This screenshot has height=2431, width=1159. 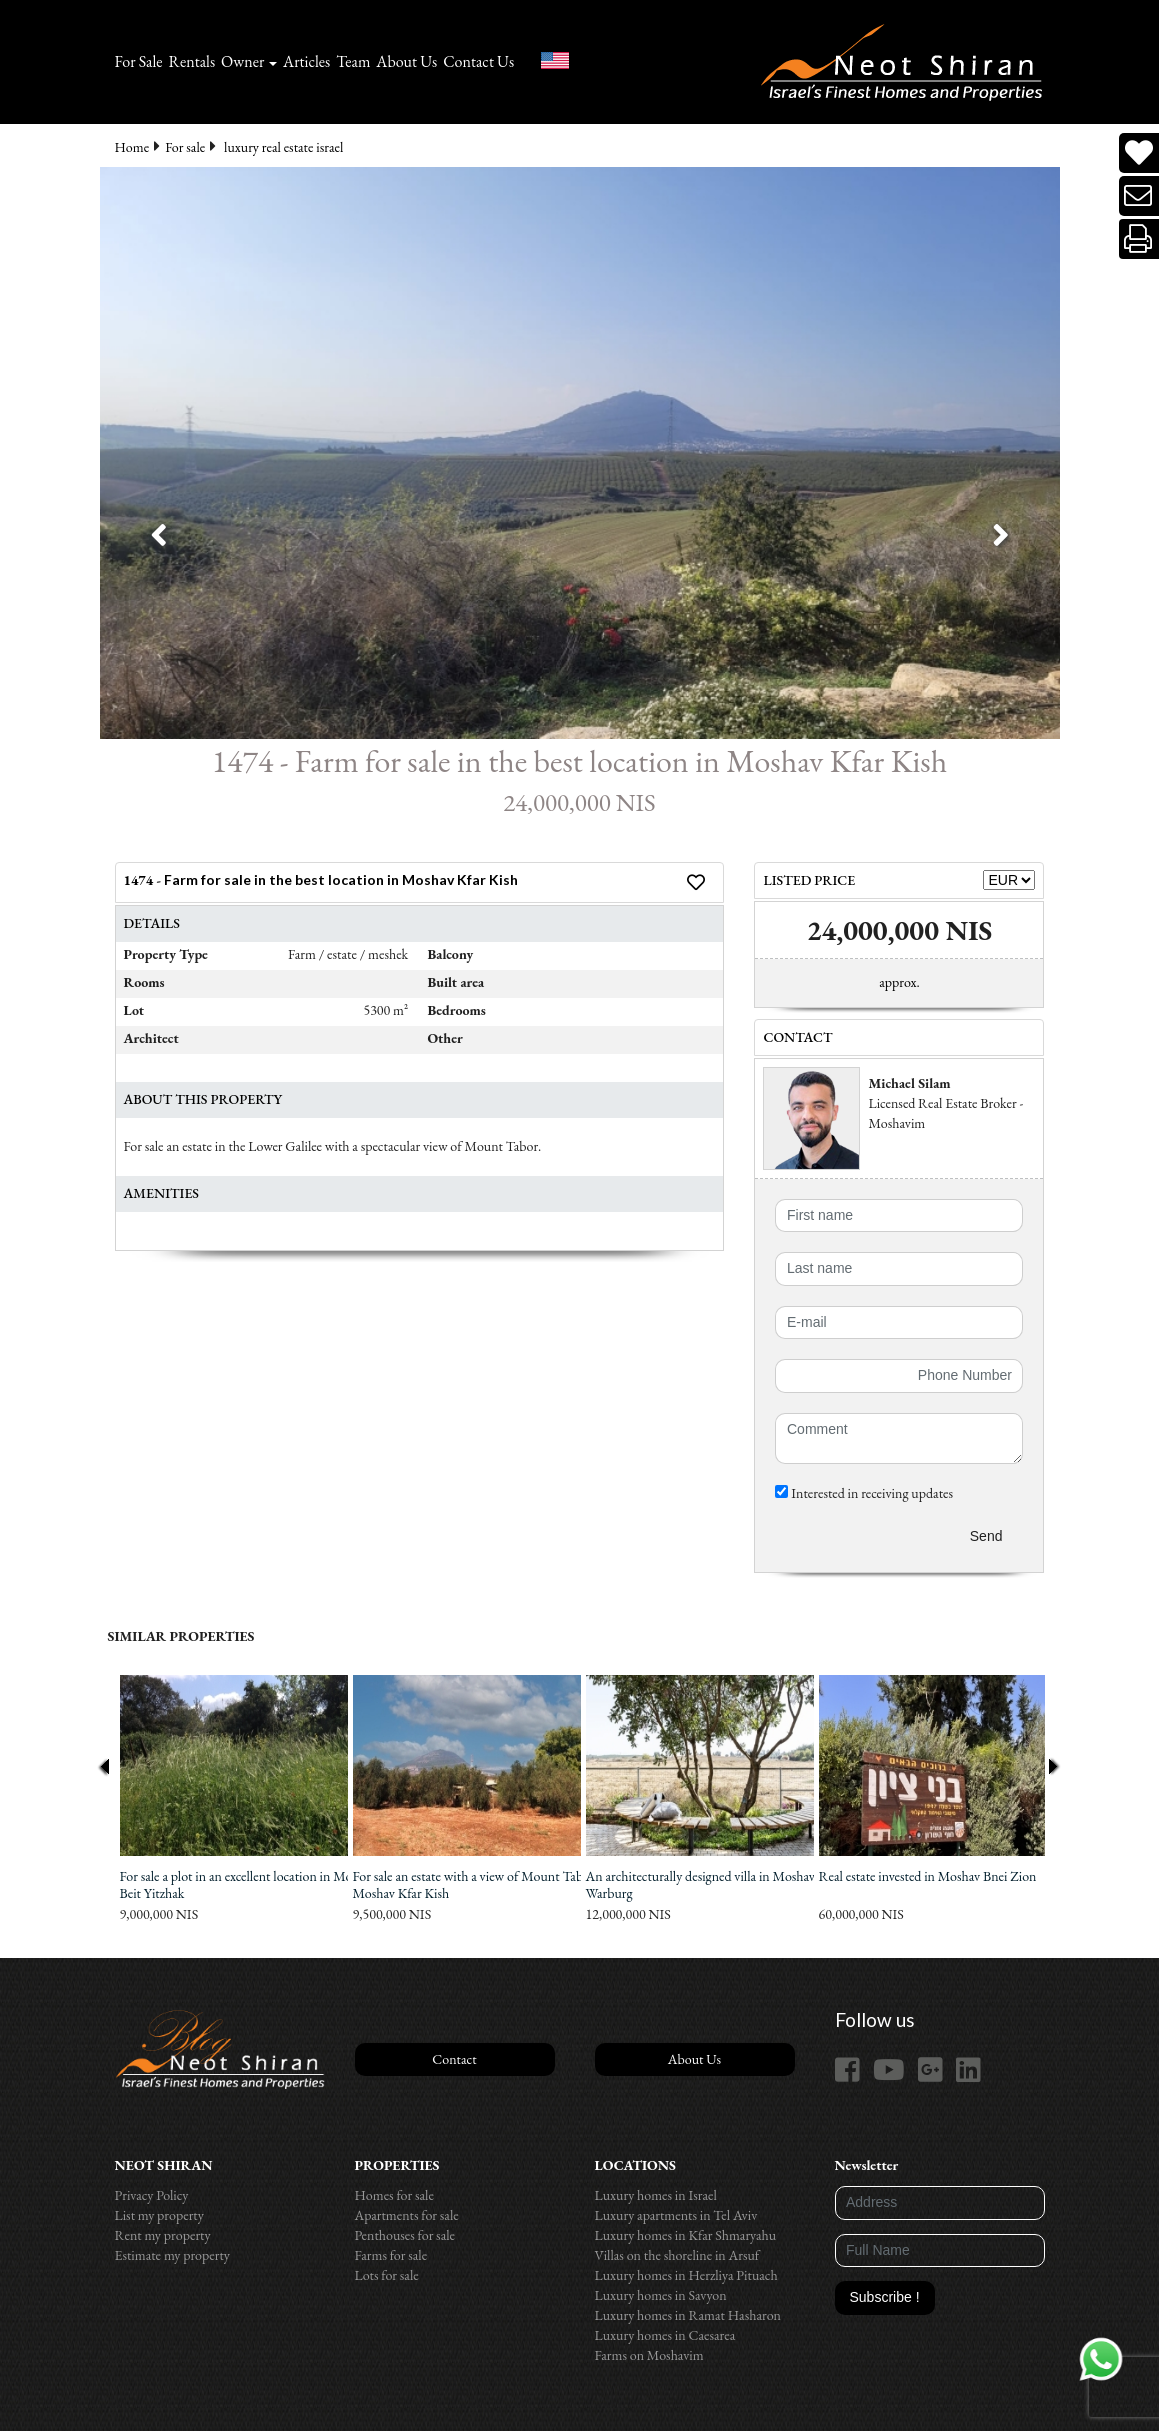 I want to click on Privacy Policy, so click(x=152, y=2195).